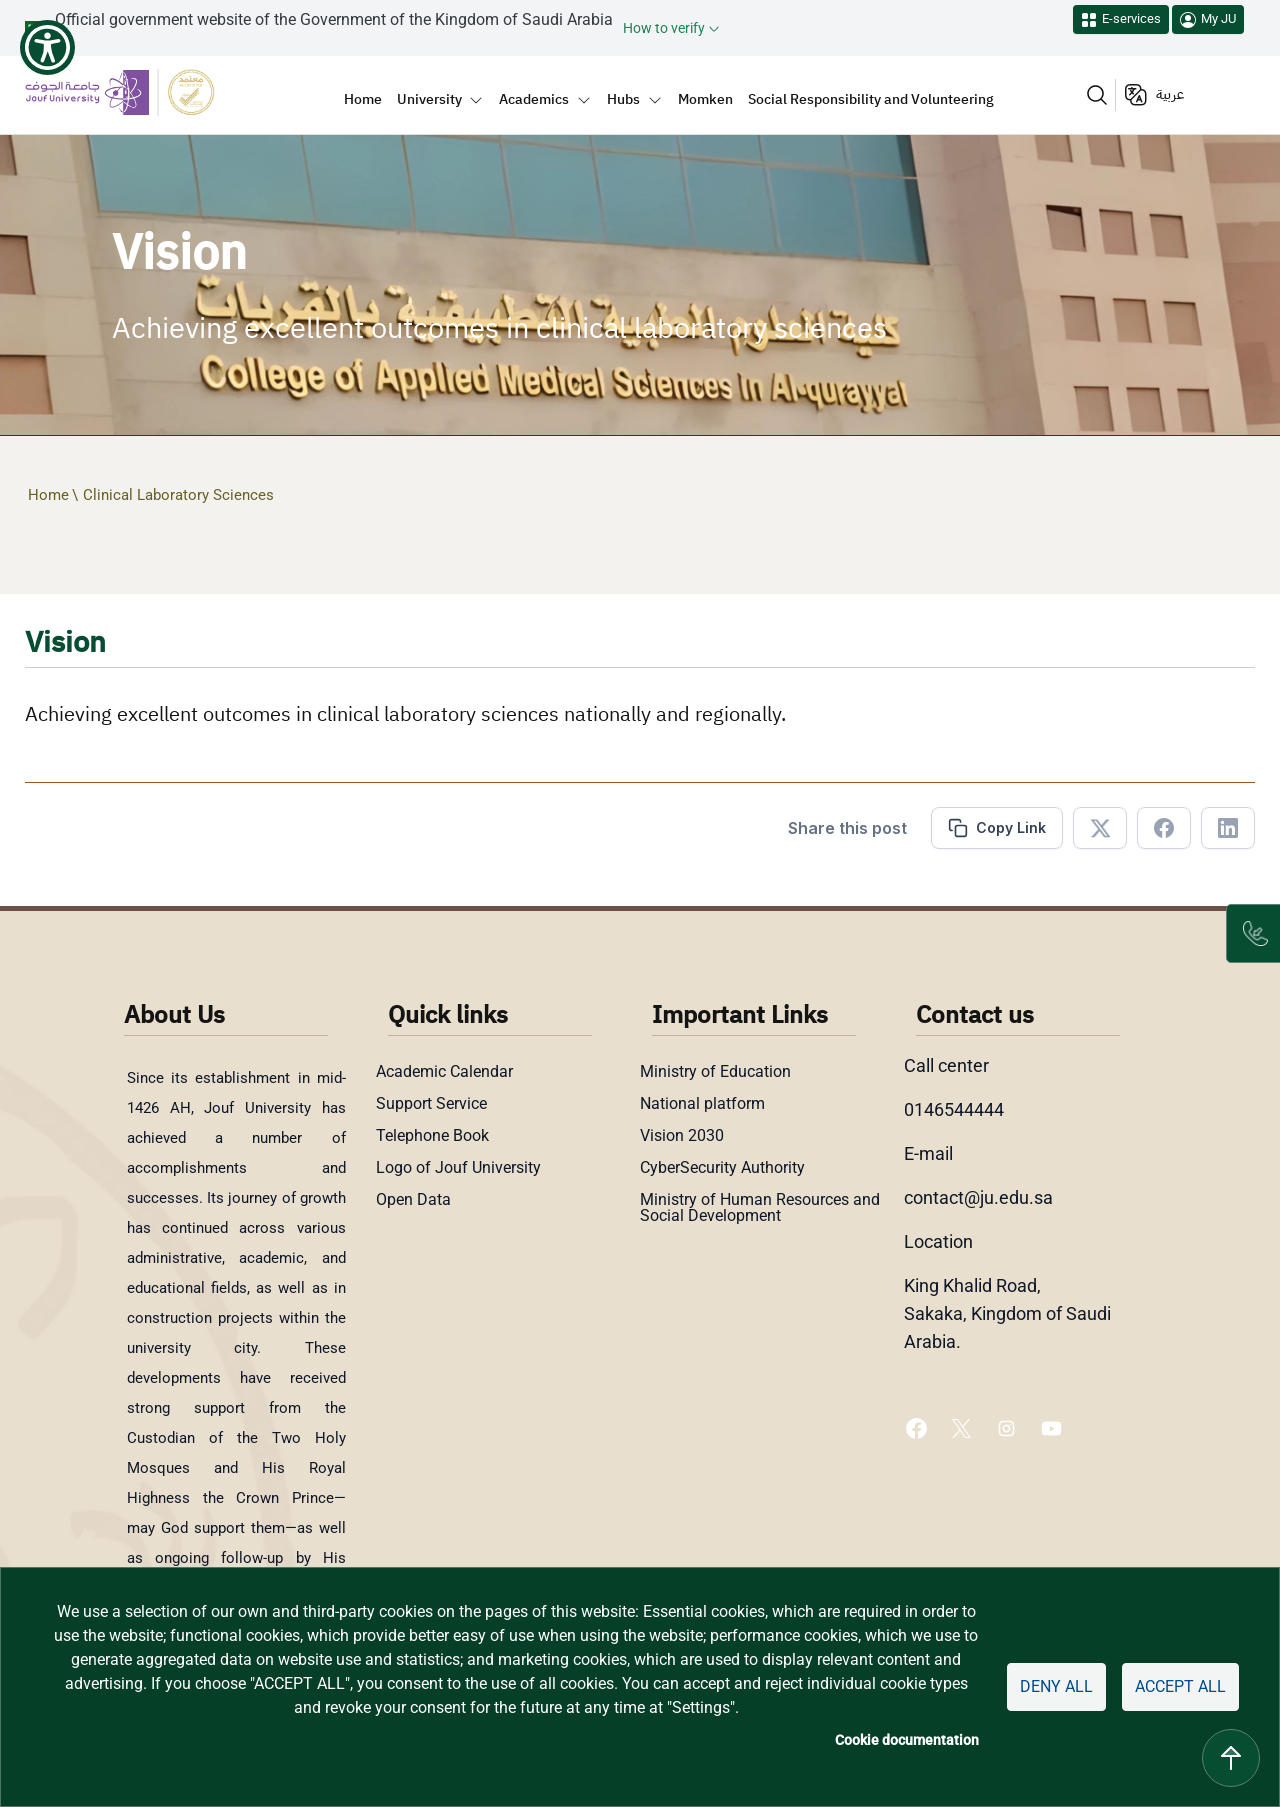 Image resolution: width=1280 pixels, height=1807 pixels. What do you see at coordinates (760, 1208) in the screenshot?
I see `Ministry of Human Resources and Social Development` at bounding box center [760, 1208].